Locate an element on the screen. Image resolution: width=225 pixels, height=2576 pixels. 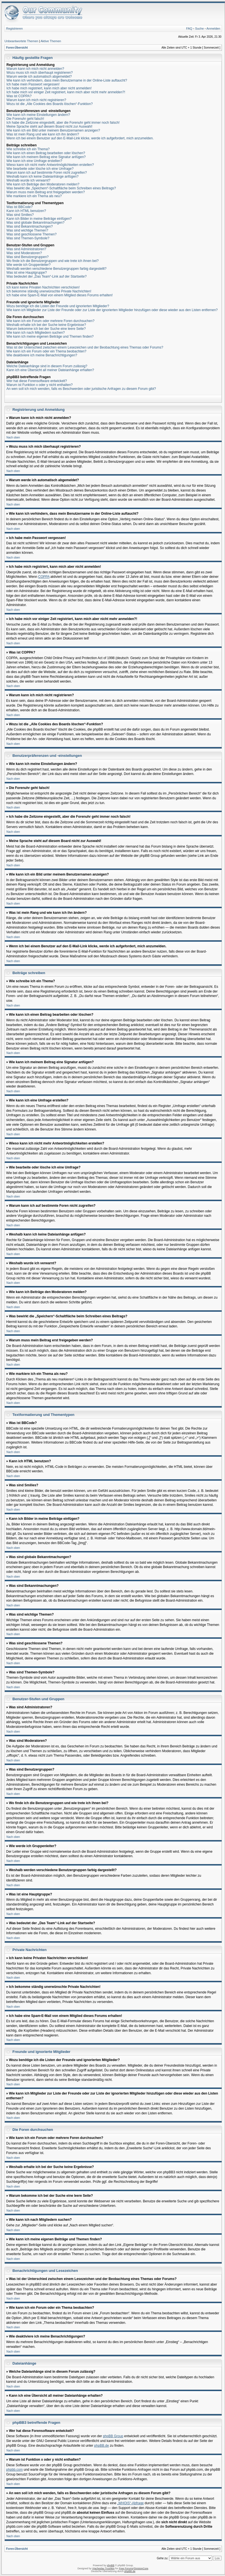
Wie kann ich eine Umfrage erstellen? is located at coordinates (34, 161).